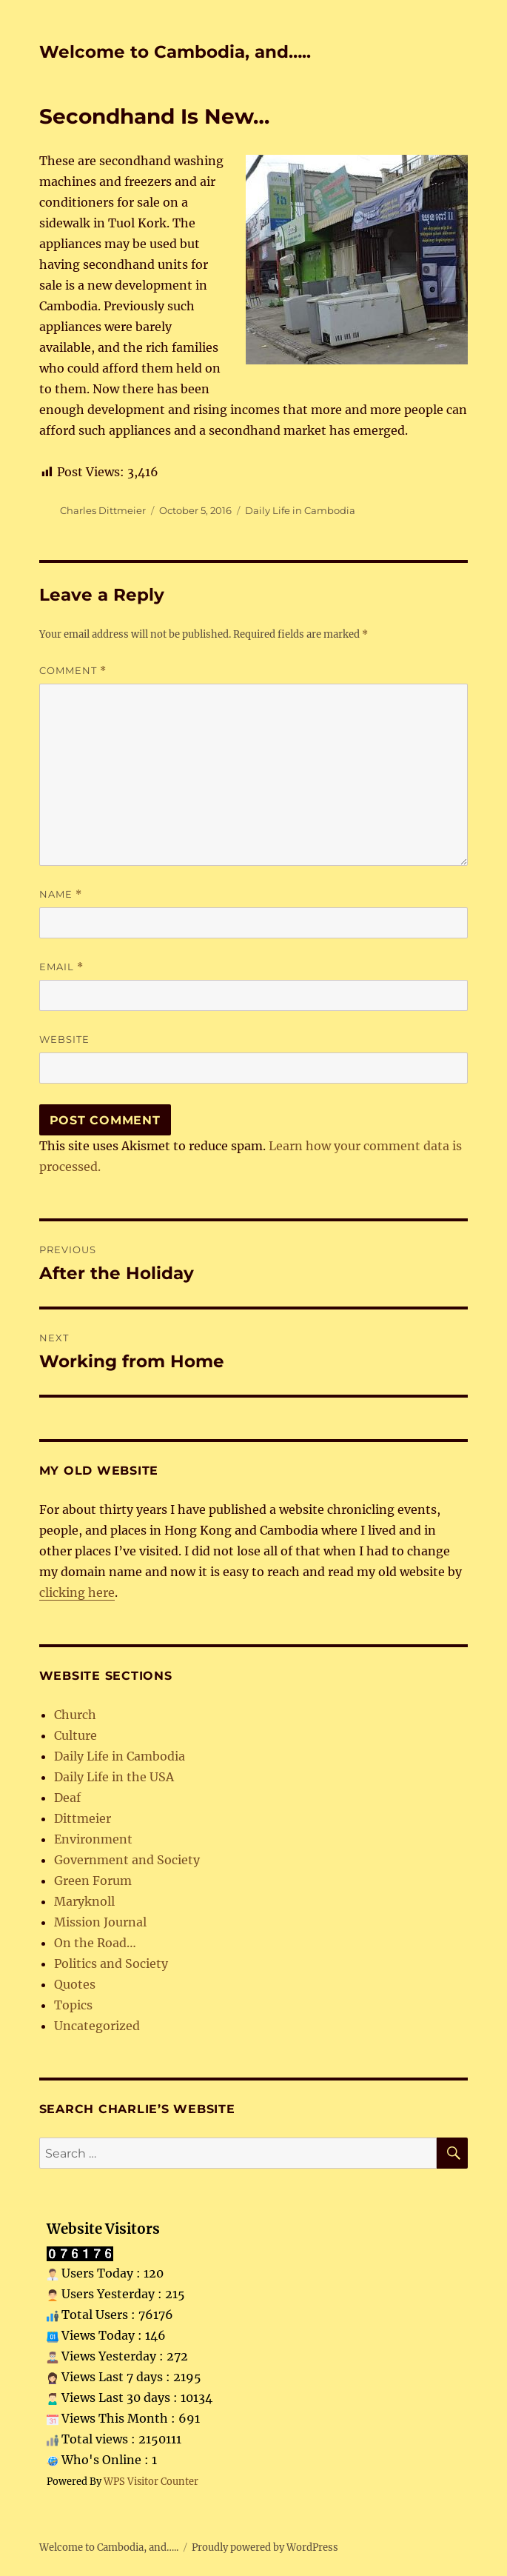  I want to click on Dittmeier, so click(82, 1818).